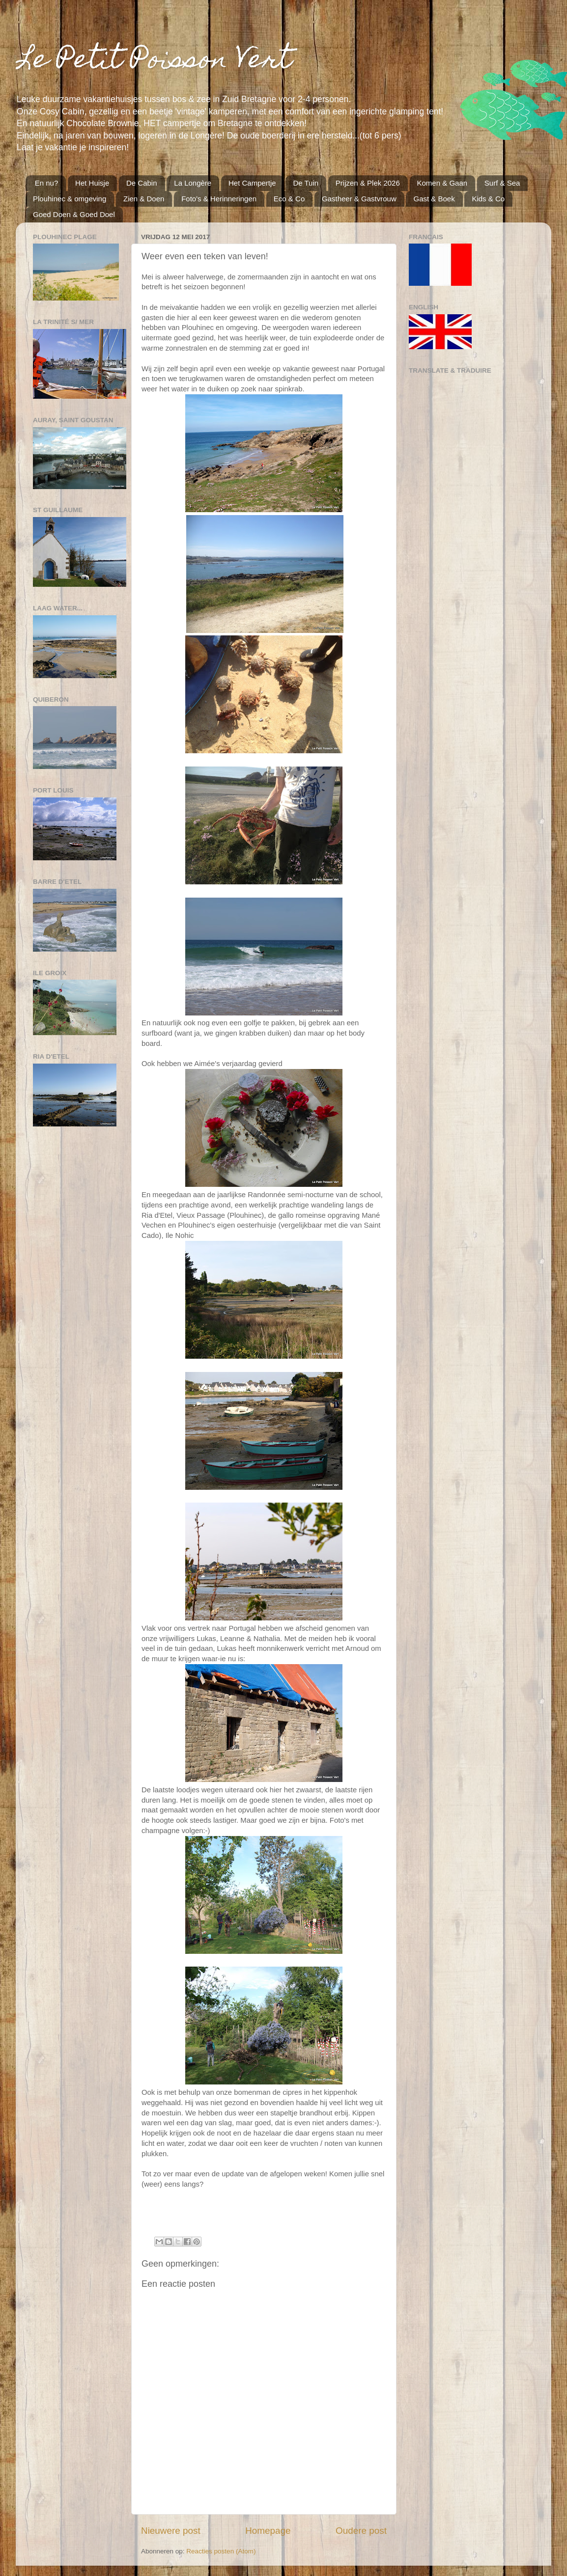 The height and width of the screenshot is (2576, 567). I want to click on De Tuin, so click(305, 183).